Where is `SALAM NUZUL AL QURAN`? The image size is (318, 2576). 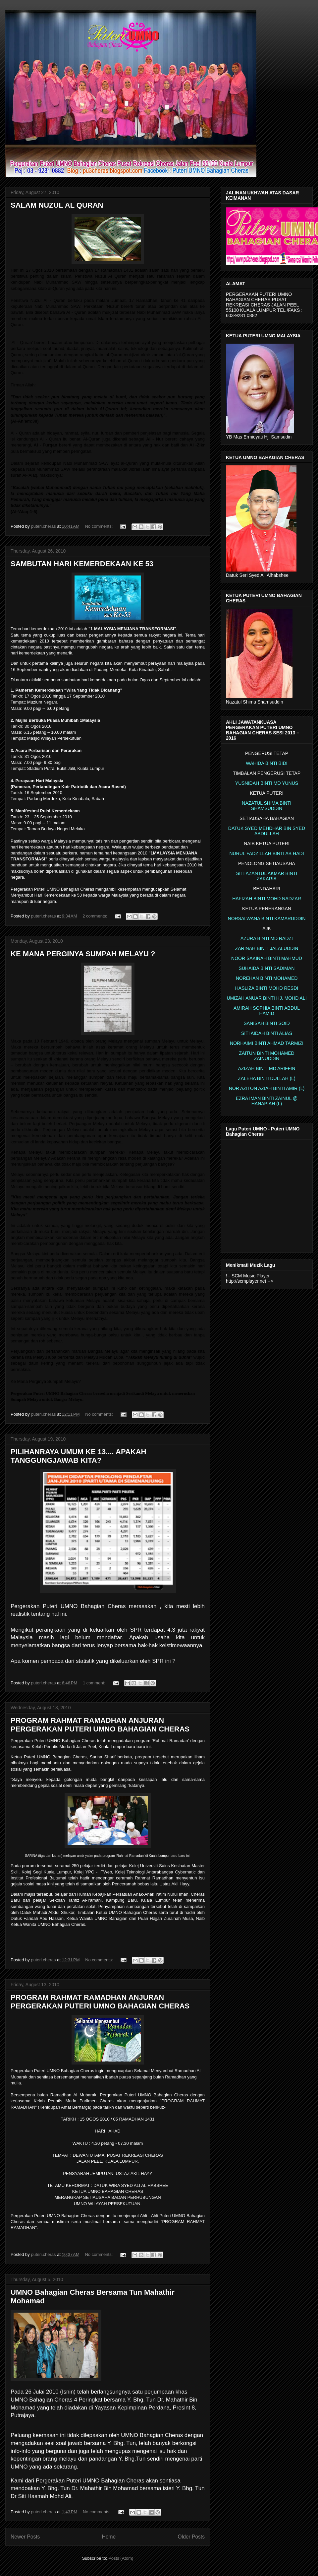 SALAM NUZUL AL QURAN is located at coordinates (57, 205).